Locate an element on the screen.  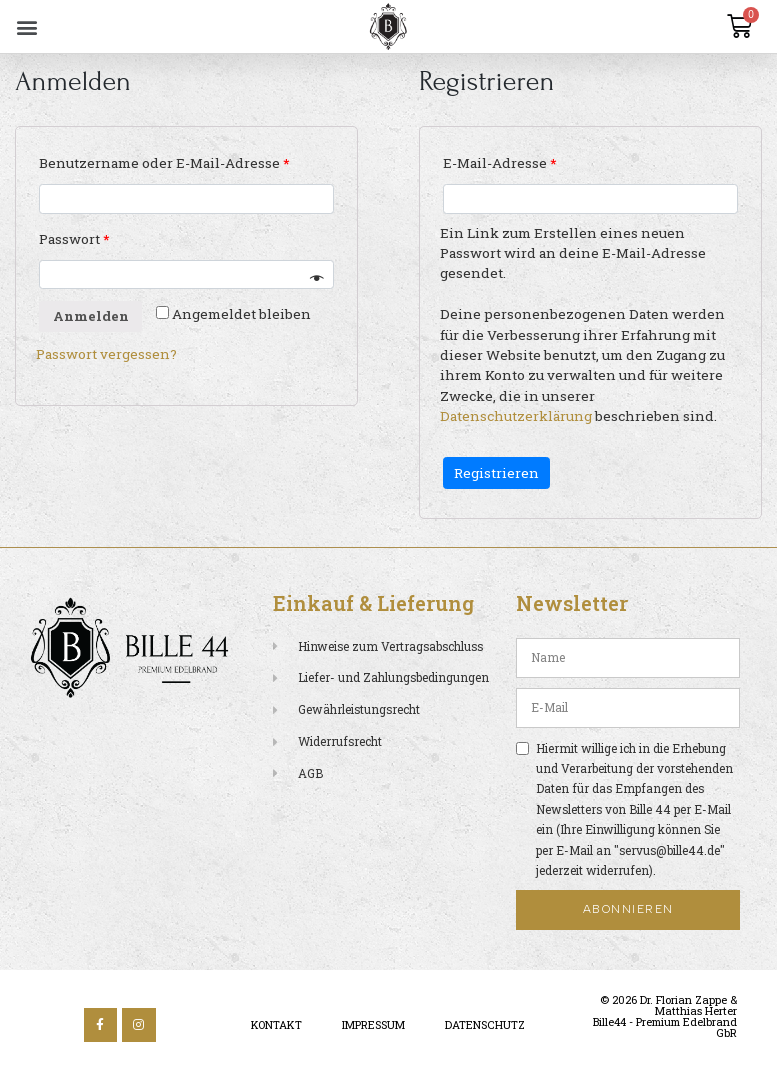
Datenschutz is located at coordinates (485, 1025).